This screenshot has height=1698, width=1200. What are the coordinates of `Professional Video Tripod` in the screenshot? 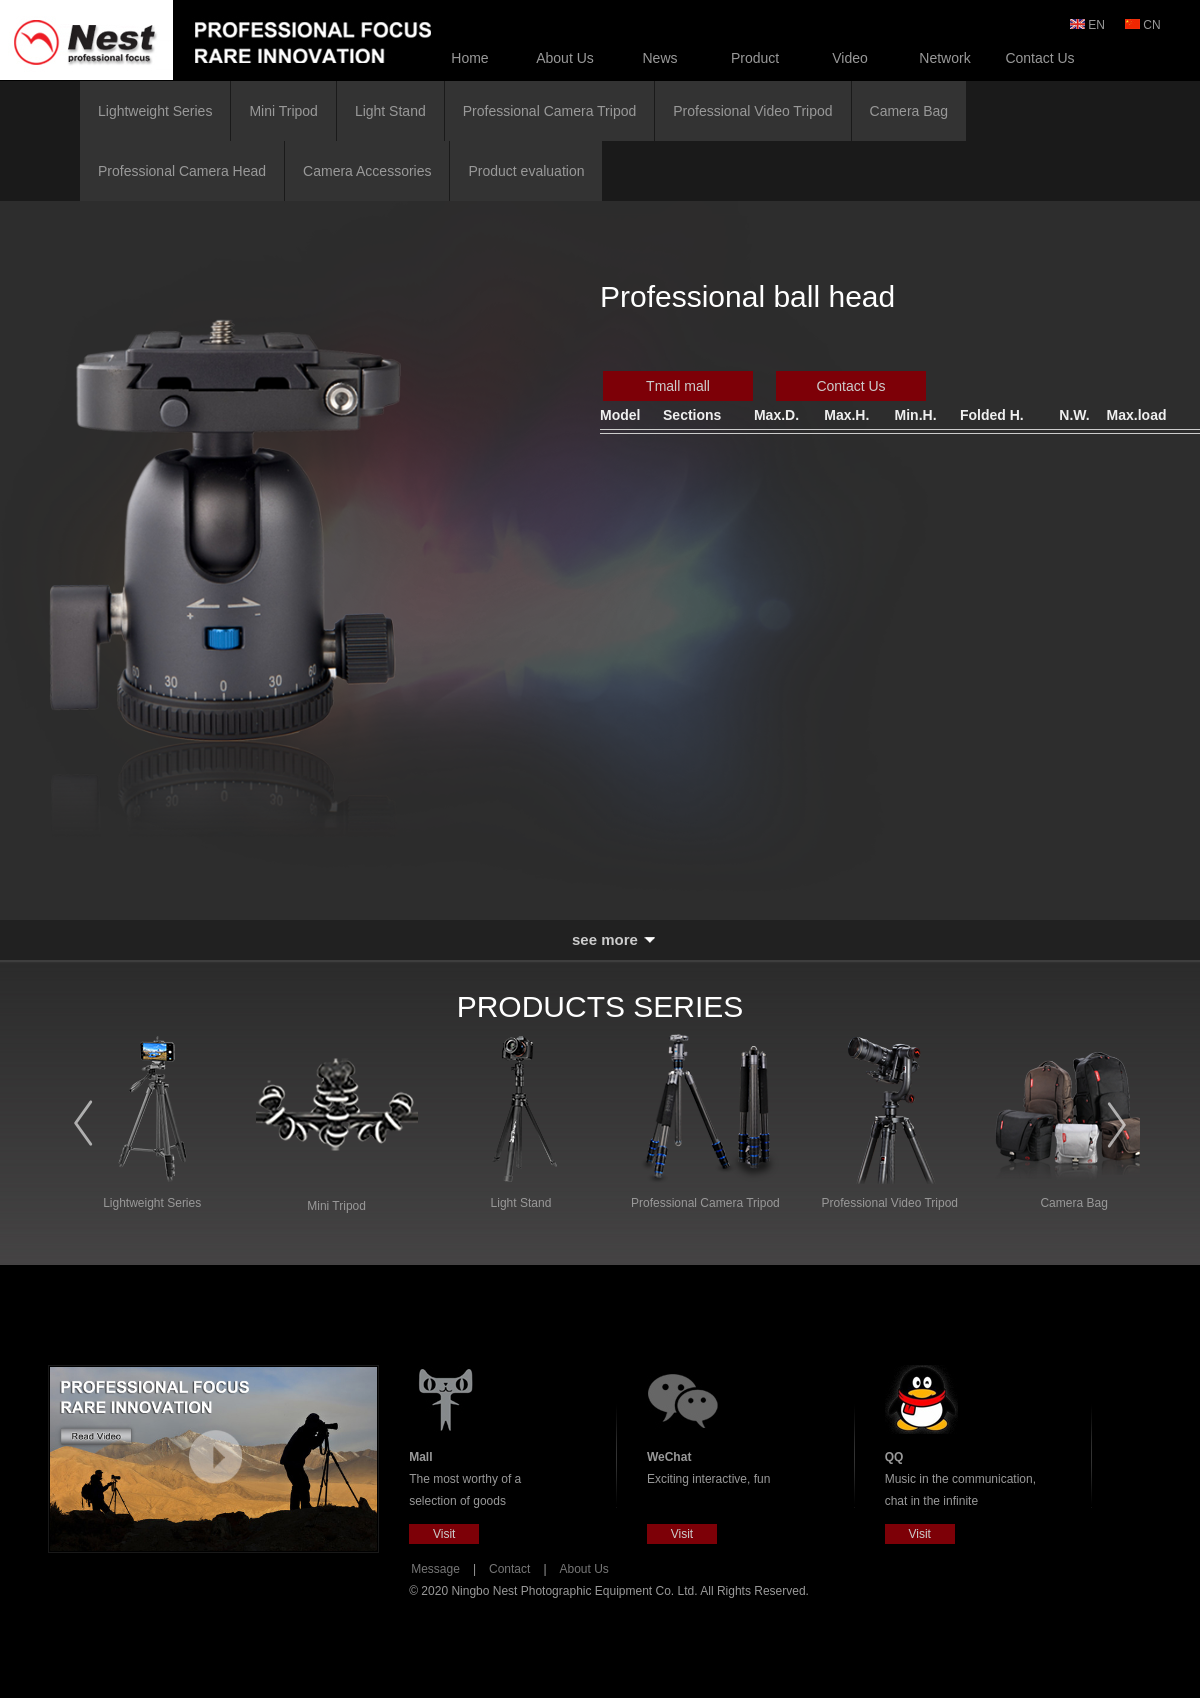 It's located at (752, 111).